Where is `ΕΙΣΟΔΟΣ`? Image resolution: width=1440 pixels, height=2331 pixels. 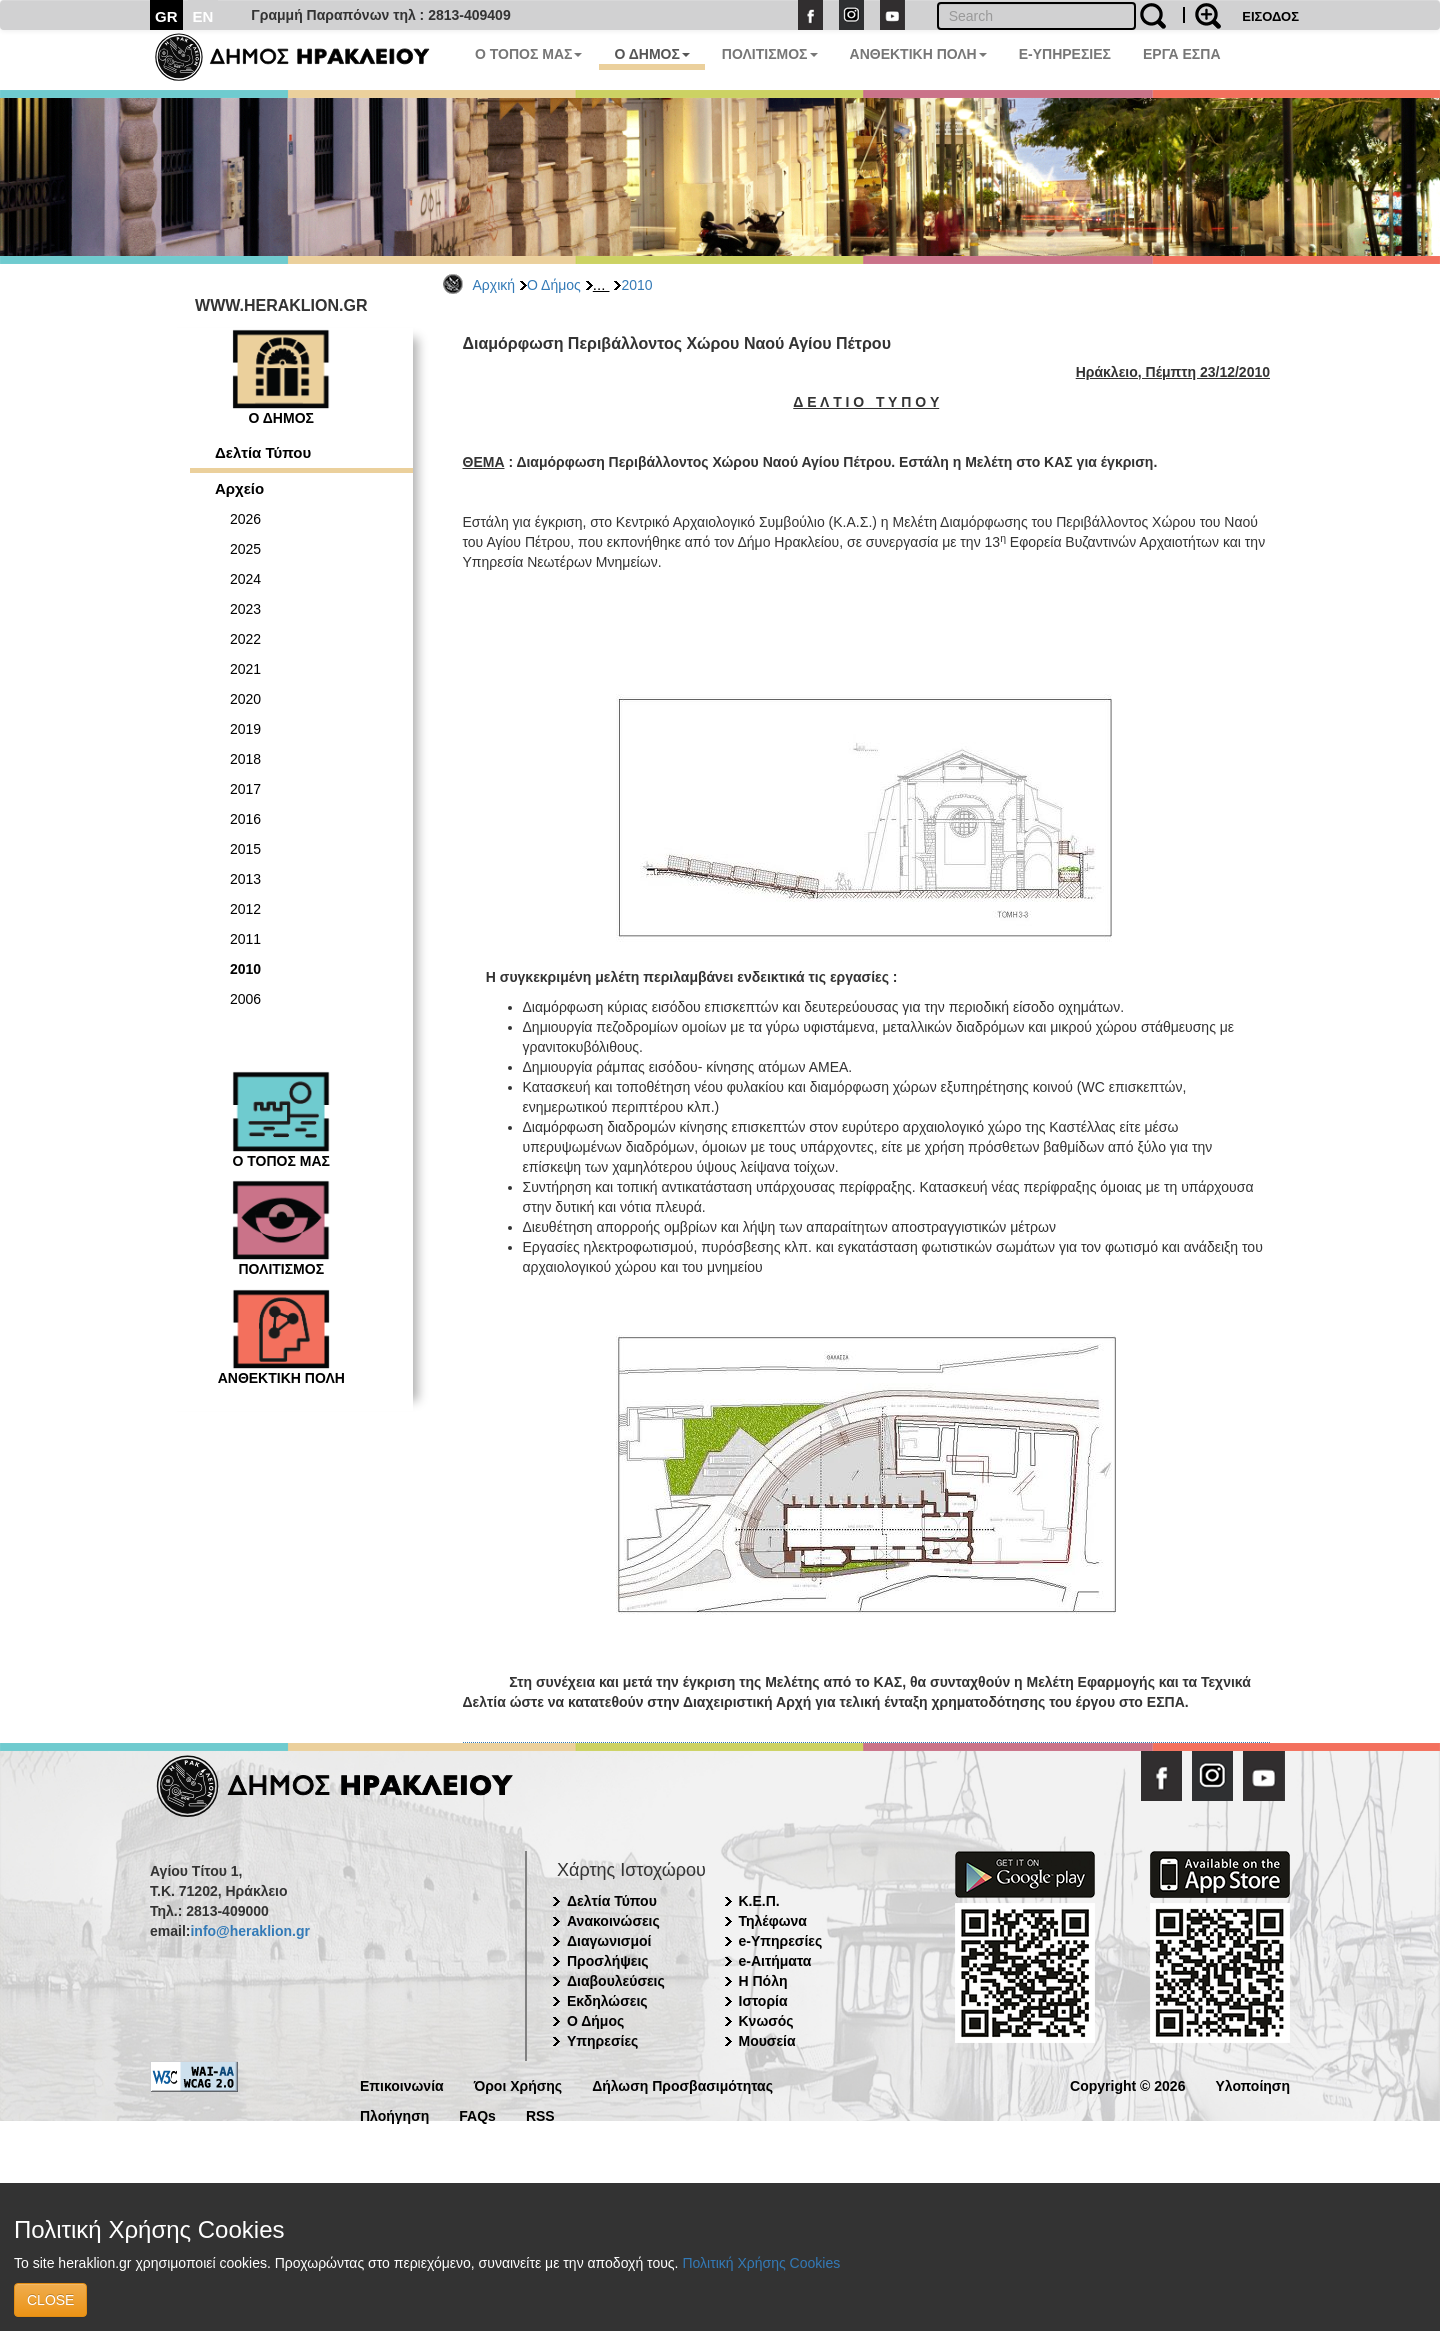
ΕΙΣΟΔΟΣ is located at coordinates (1270, 16).